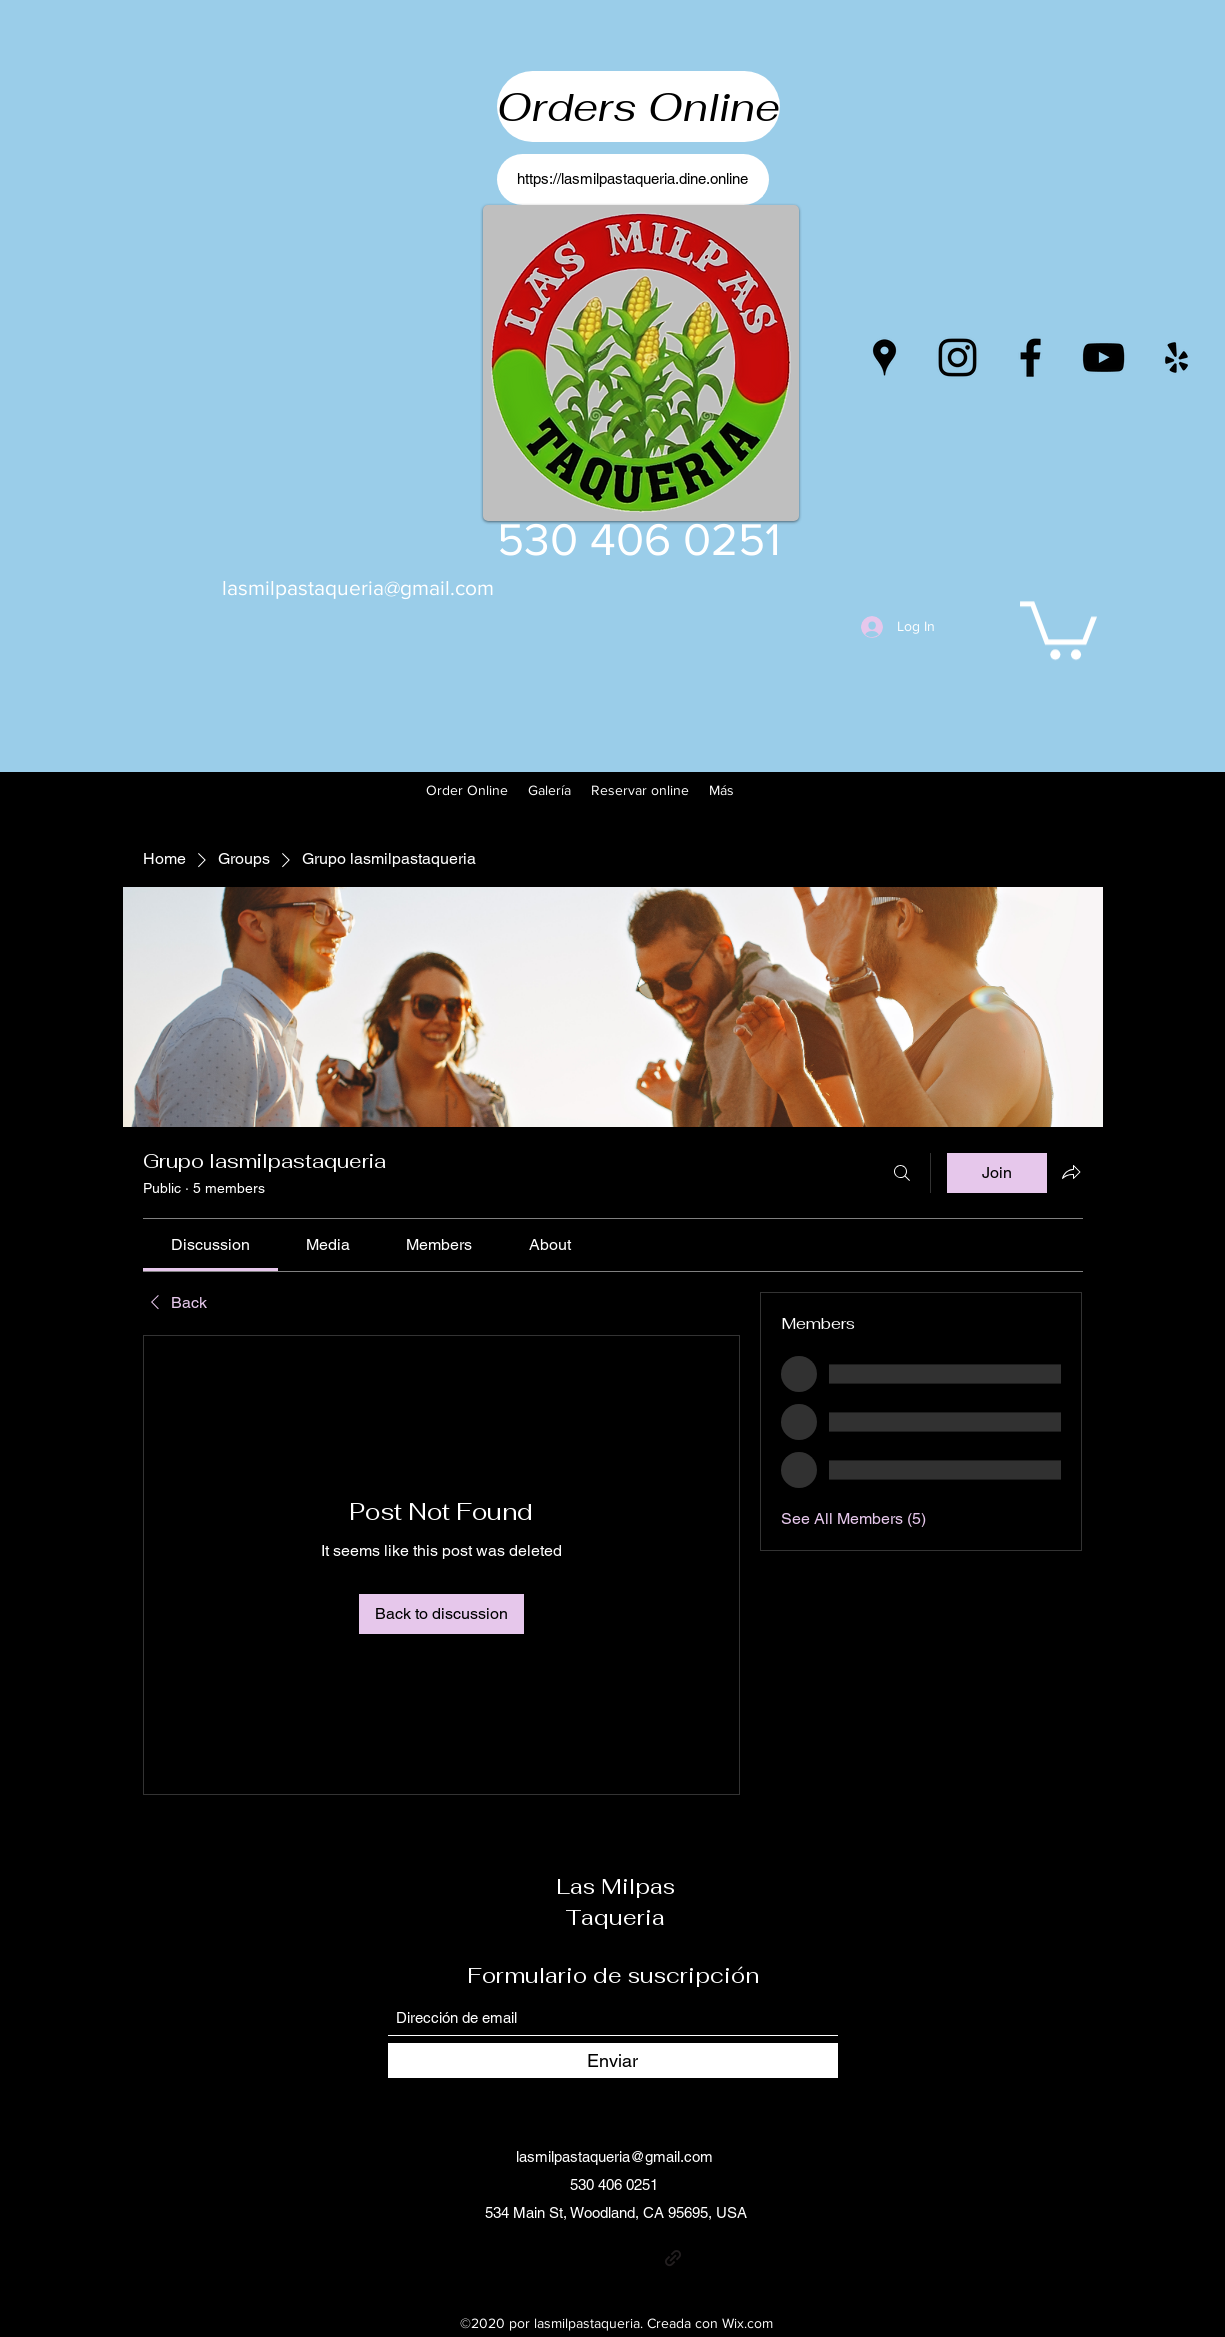 This screenshot has height=2337, width=1225. Describe the element at coordinates (1030, 357) in the screenshot. I see `[Facebook]` at that location.